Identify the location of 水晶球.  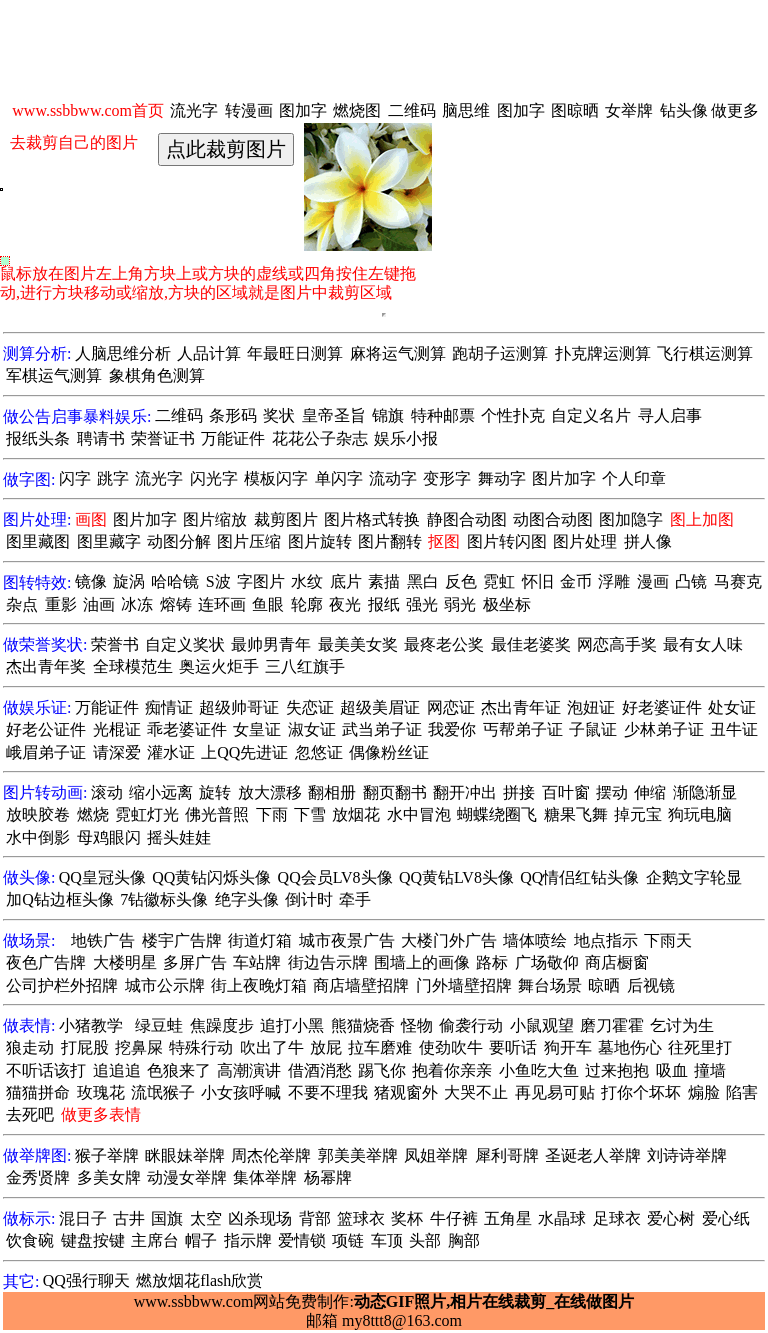
(562, 1218).